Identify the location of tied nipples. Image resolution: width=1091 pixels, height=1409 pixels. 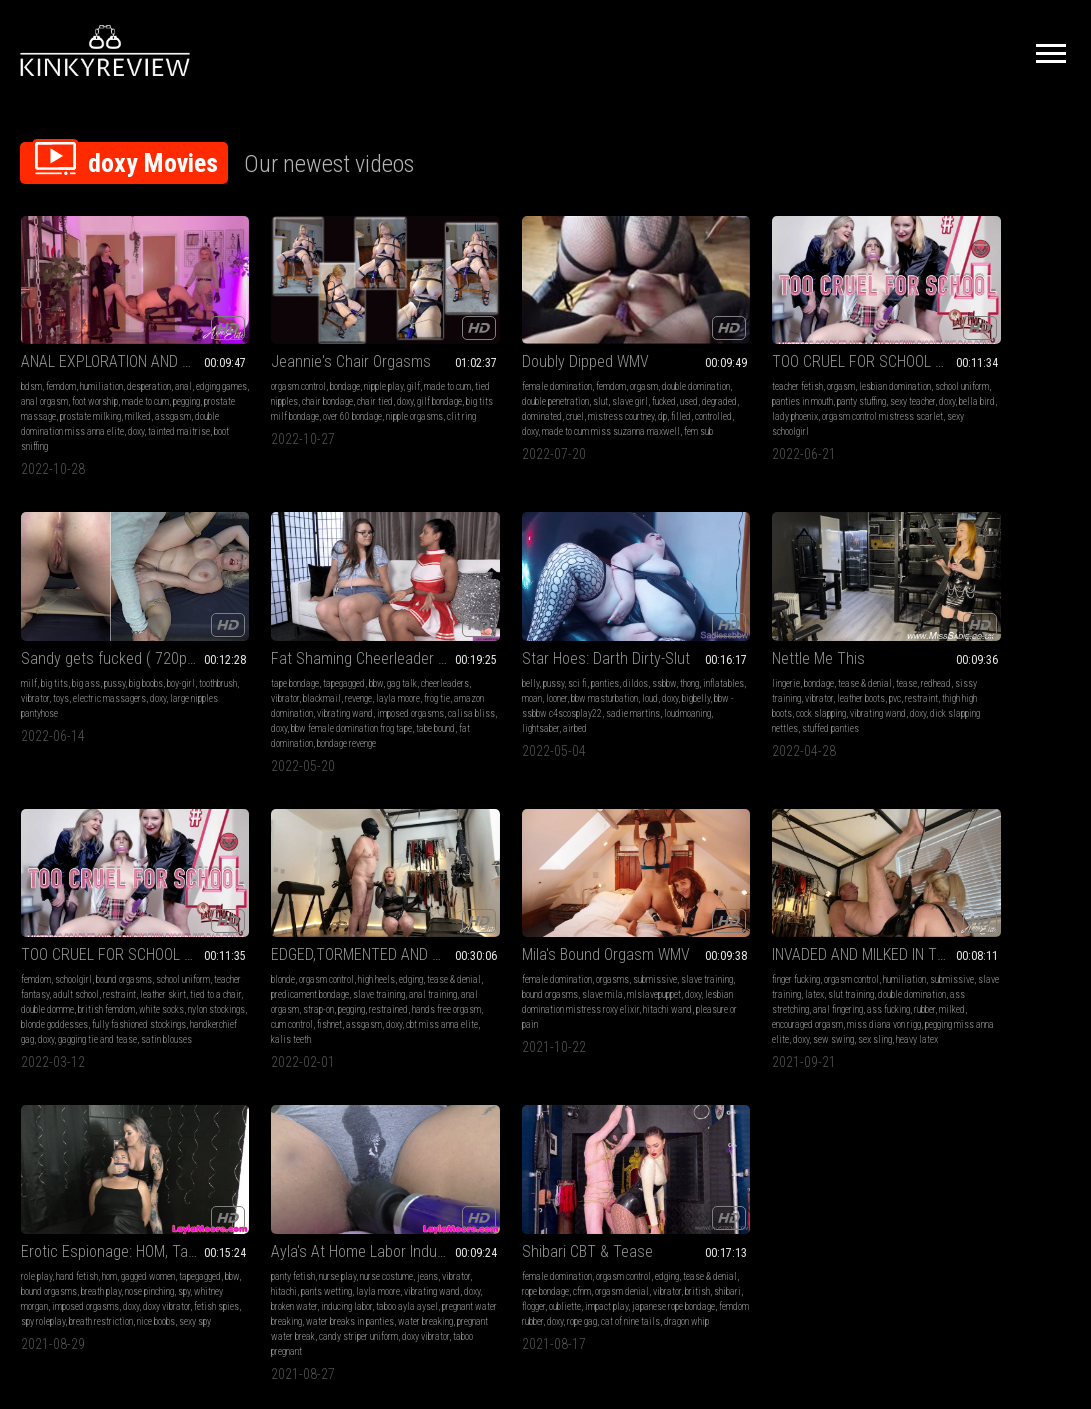
(276, 381).